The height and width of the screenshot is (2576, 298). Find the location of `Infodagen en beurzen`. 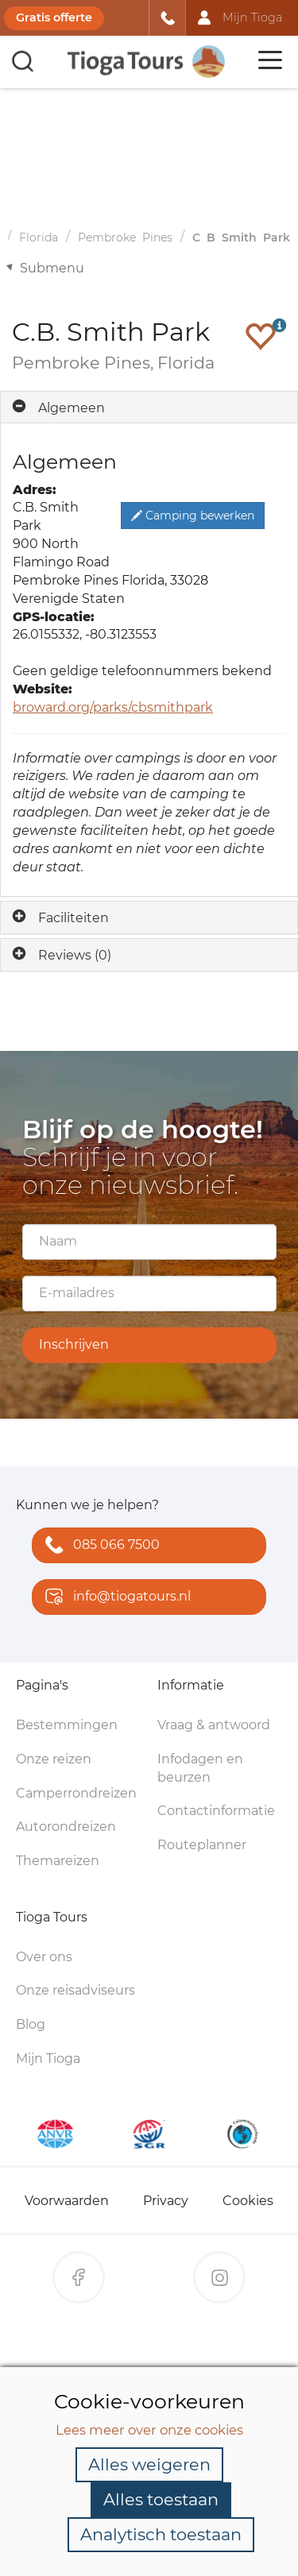

Infodagen en beurzen is located at coordinates (200, 1768).